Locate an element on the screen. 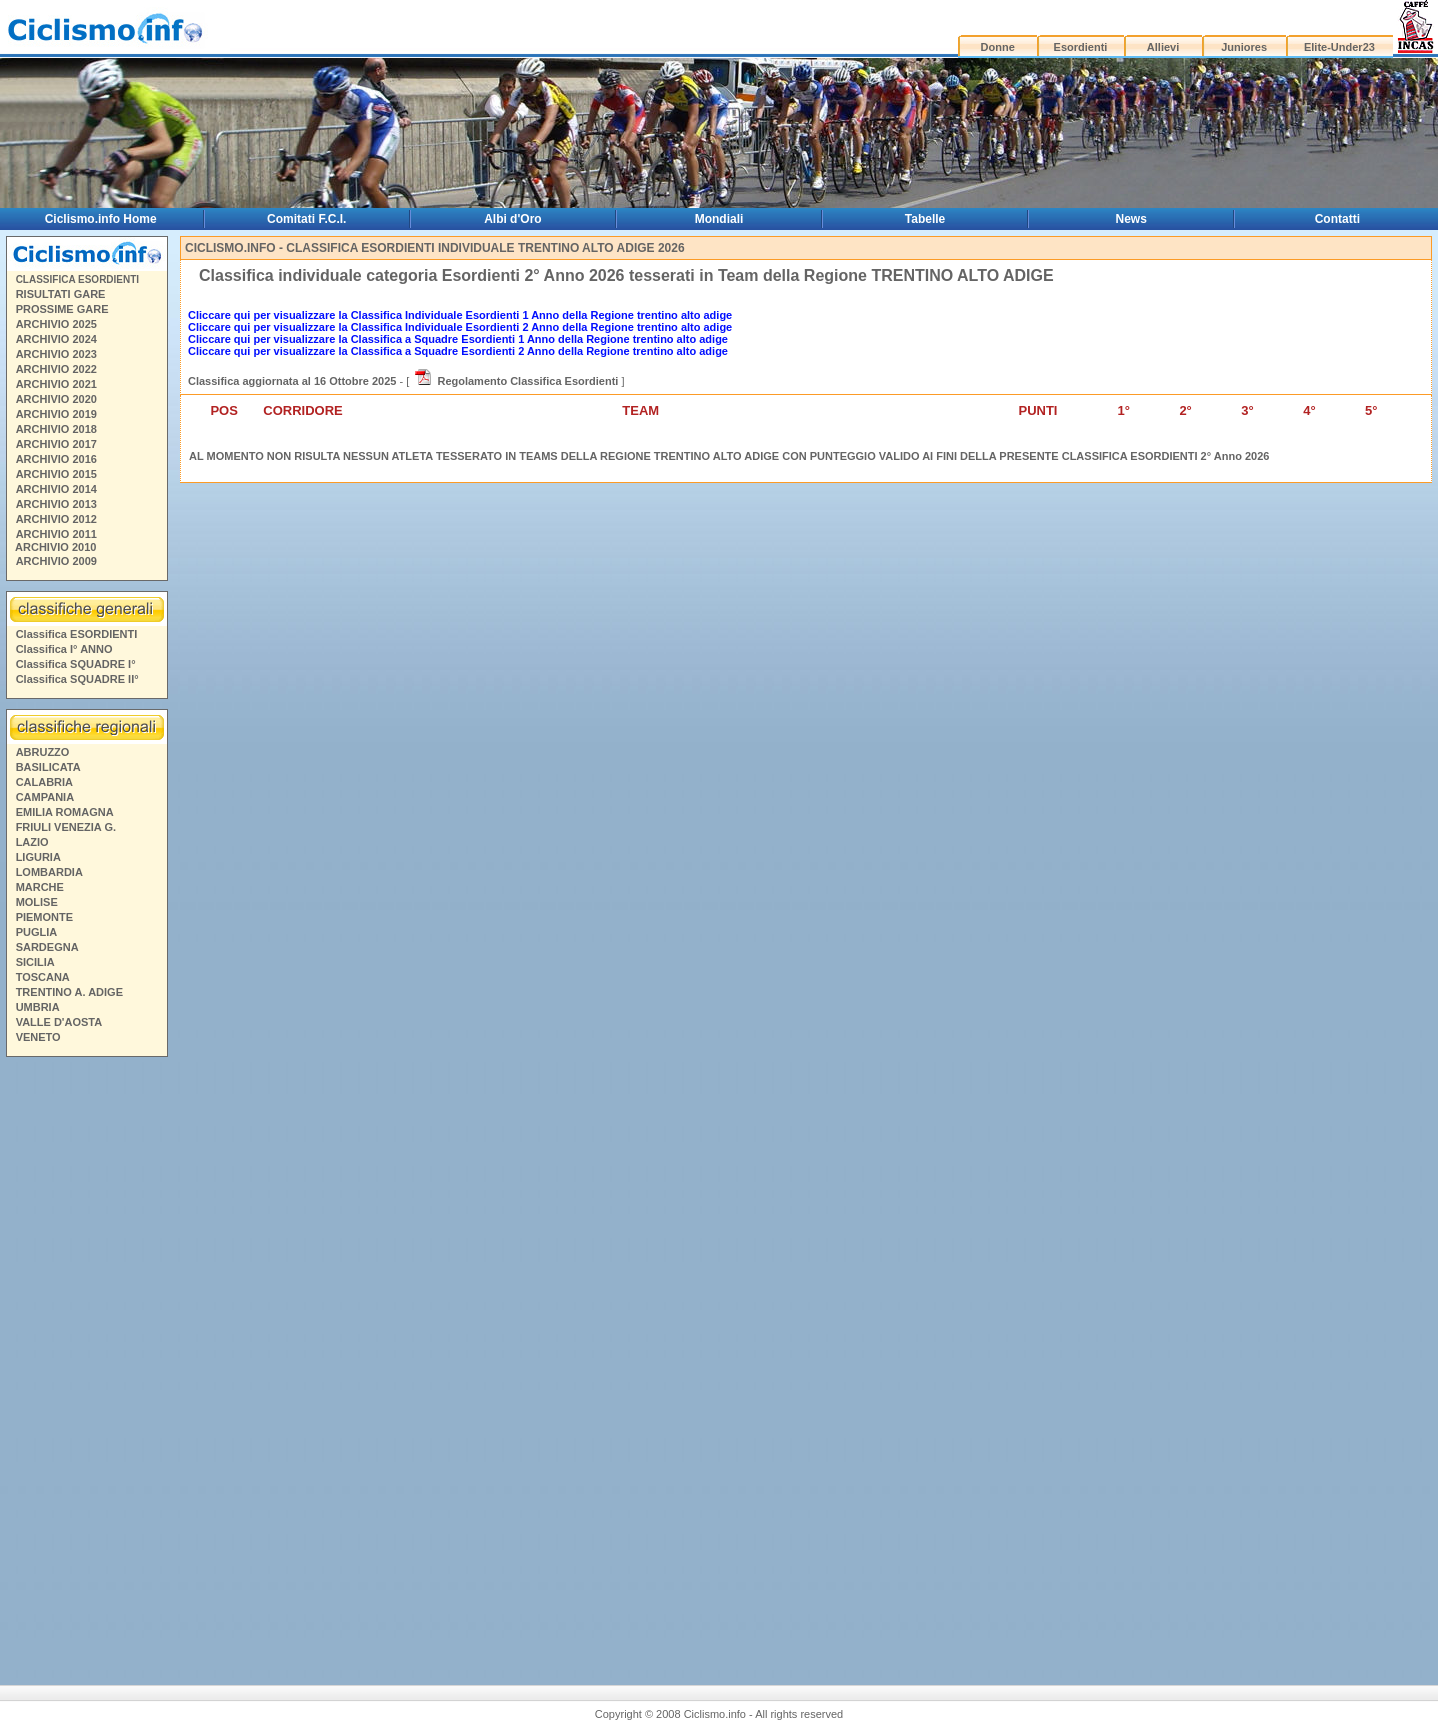  RISULTATI GARE is located at coordinates (61, 294).